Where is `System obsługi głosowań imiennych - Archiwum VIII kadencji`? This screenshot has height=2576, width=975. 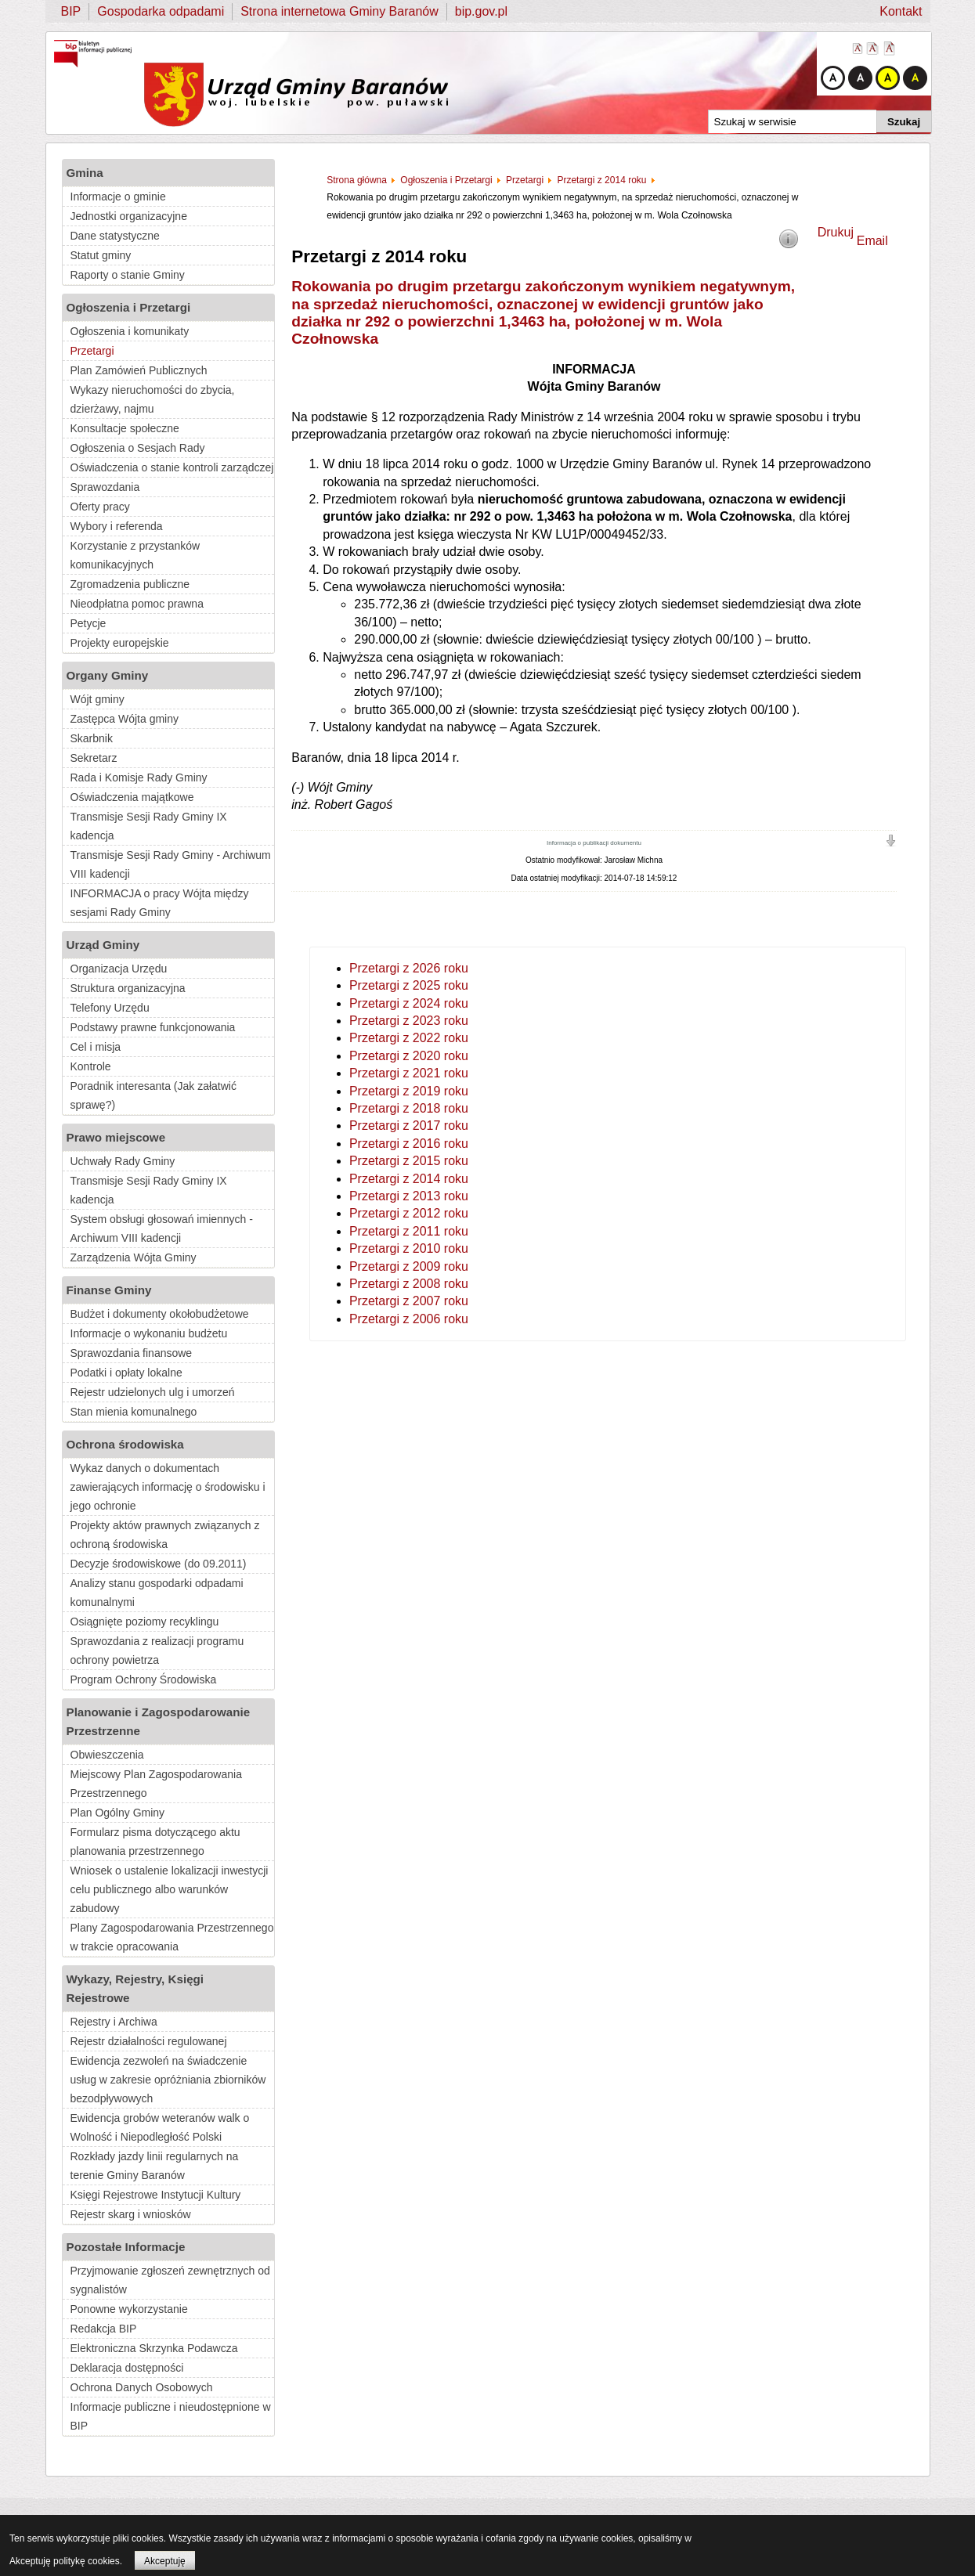 System obsługi głosowań imiennych - Archiwum VIII kadencji is located at coordinates (161, 1228).